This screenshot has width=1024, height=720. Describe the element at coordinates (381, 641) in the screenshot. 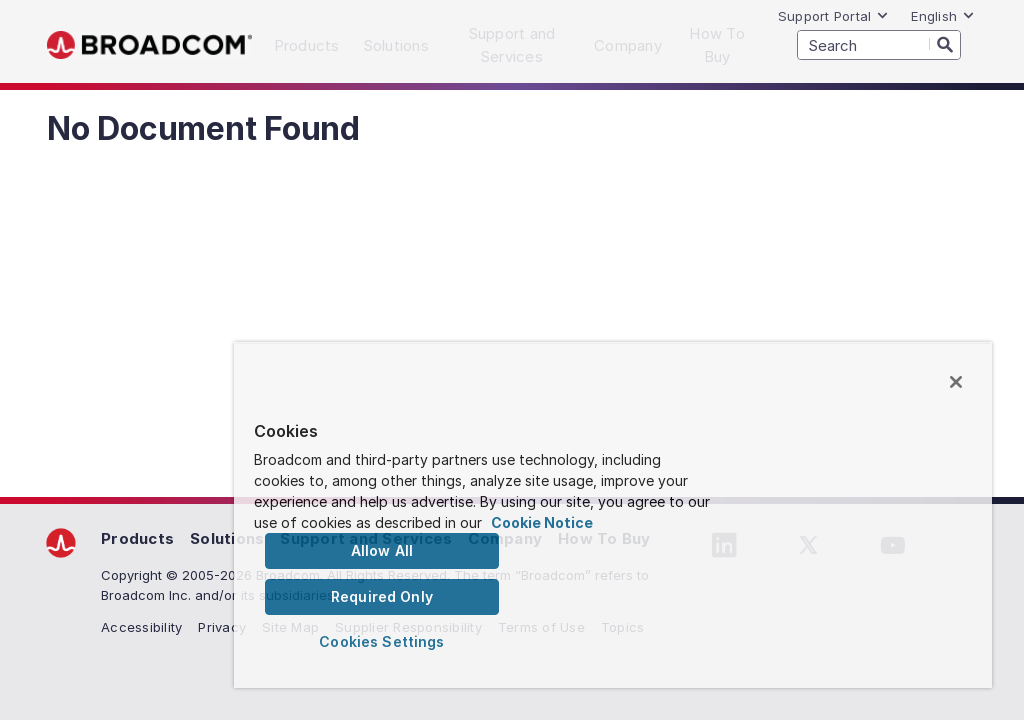

I see `Cookies Settings [Cookies Settings, Opens the preference center dialog]` at that location.